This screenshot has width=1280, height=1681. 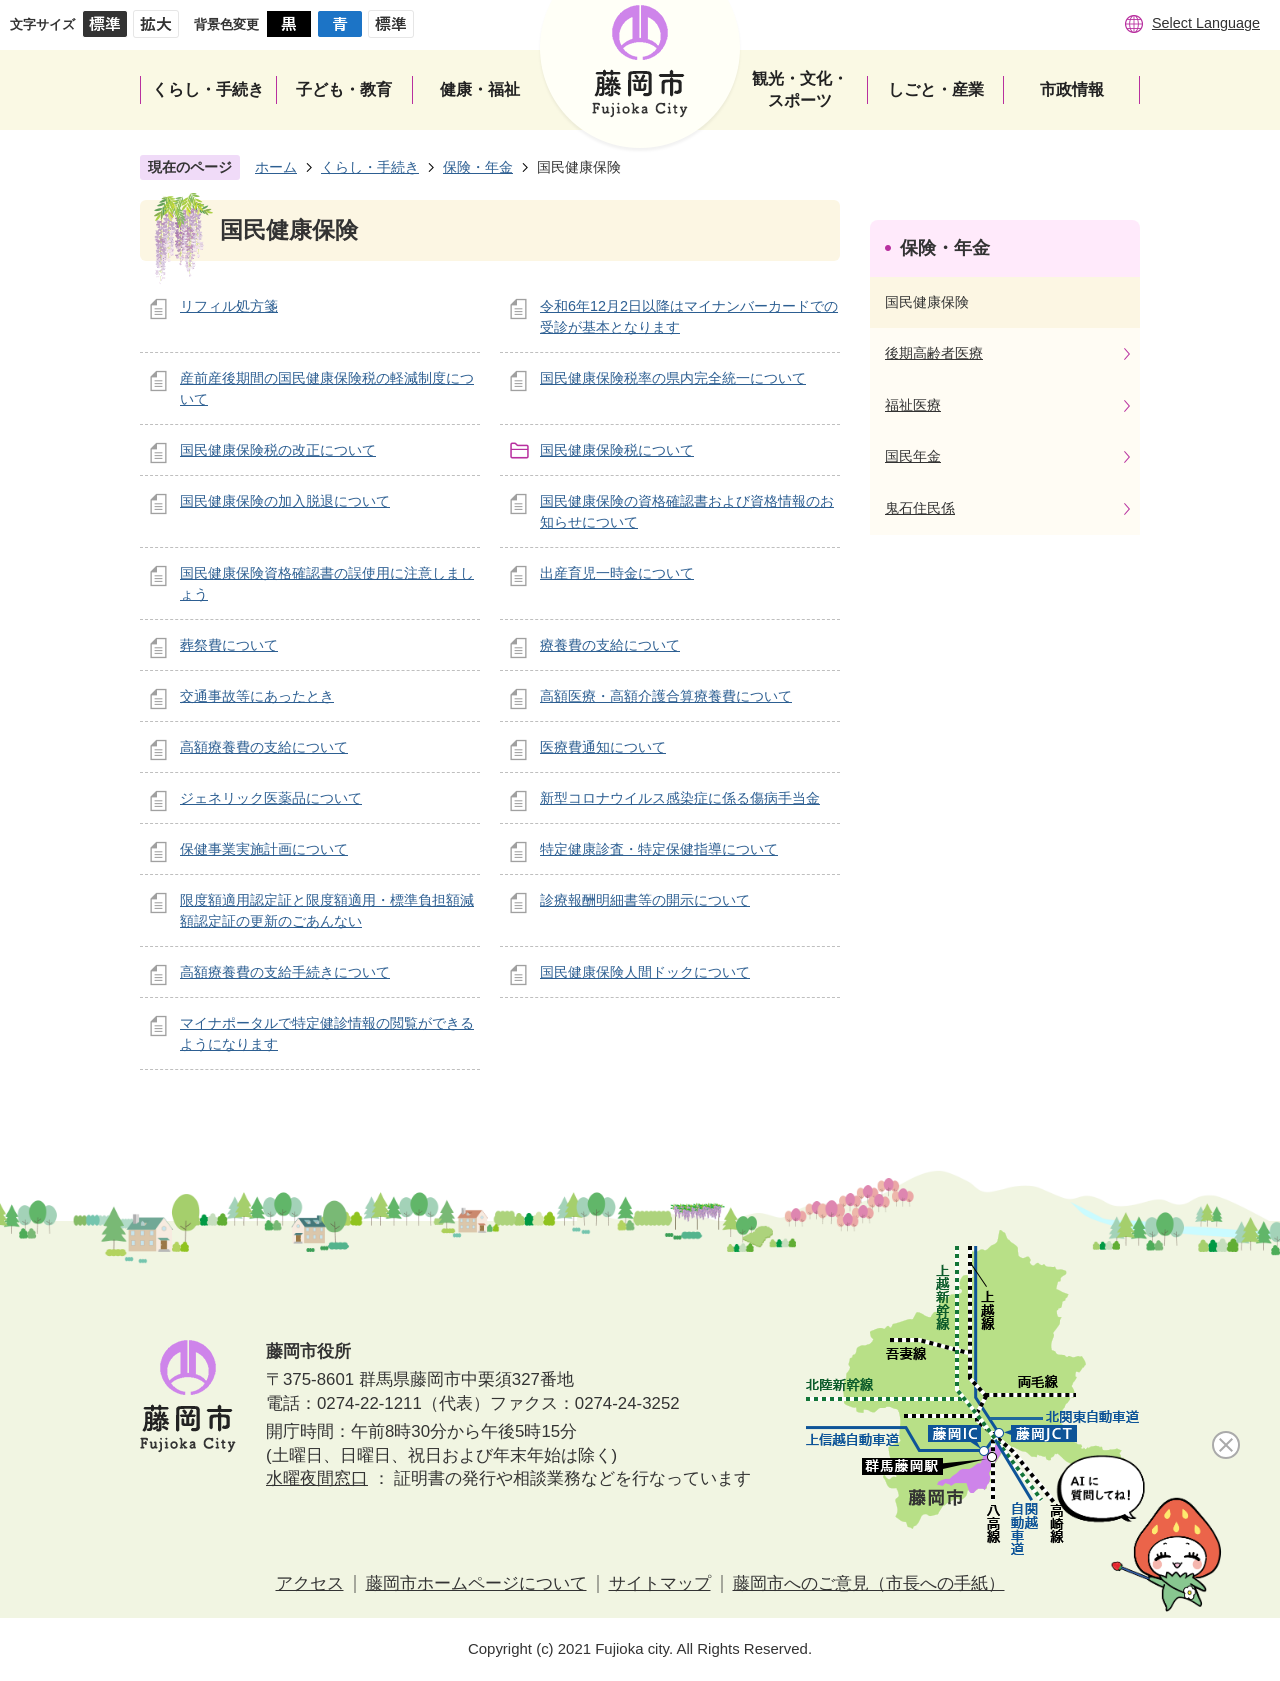 I want to click on 高額医療・高額介護合算療養費について, so click(x=666, y=696).